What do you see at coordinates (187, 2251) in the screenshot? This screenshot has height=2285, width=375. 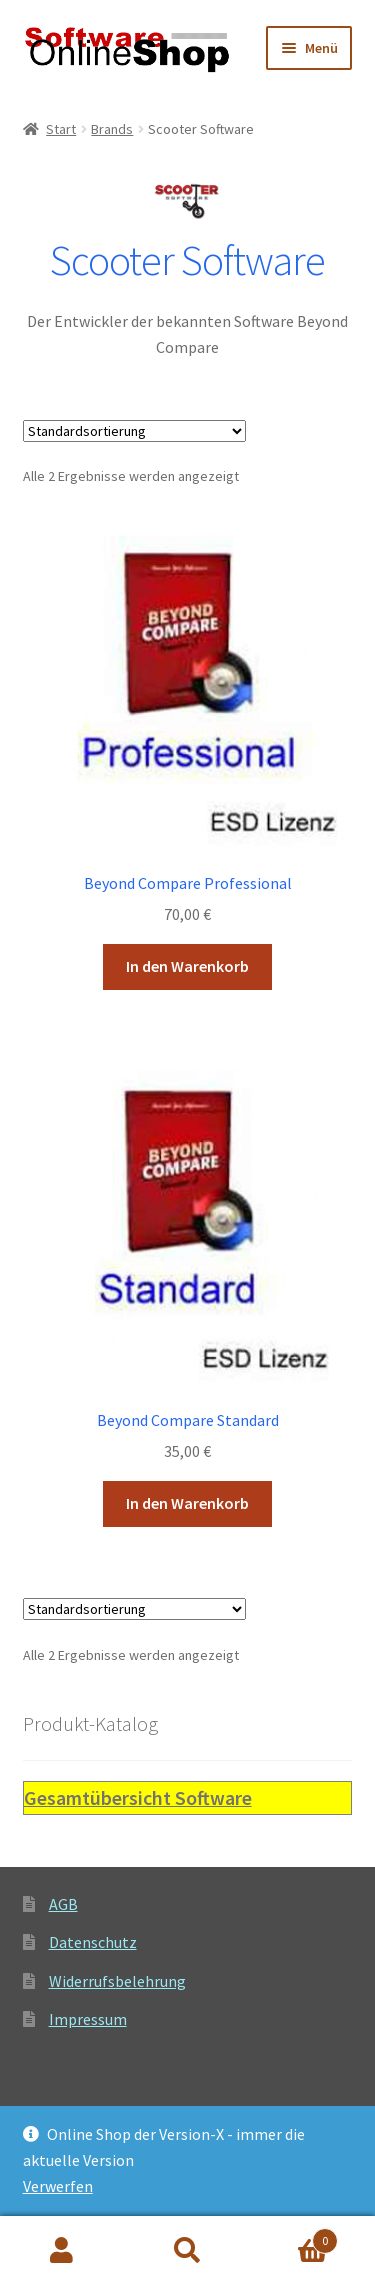 I see `Suche` at bounding box center [187, 2251].